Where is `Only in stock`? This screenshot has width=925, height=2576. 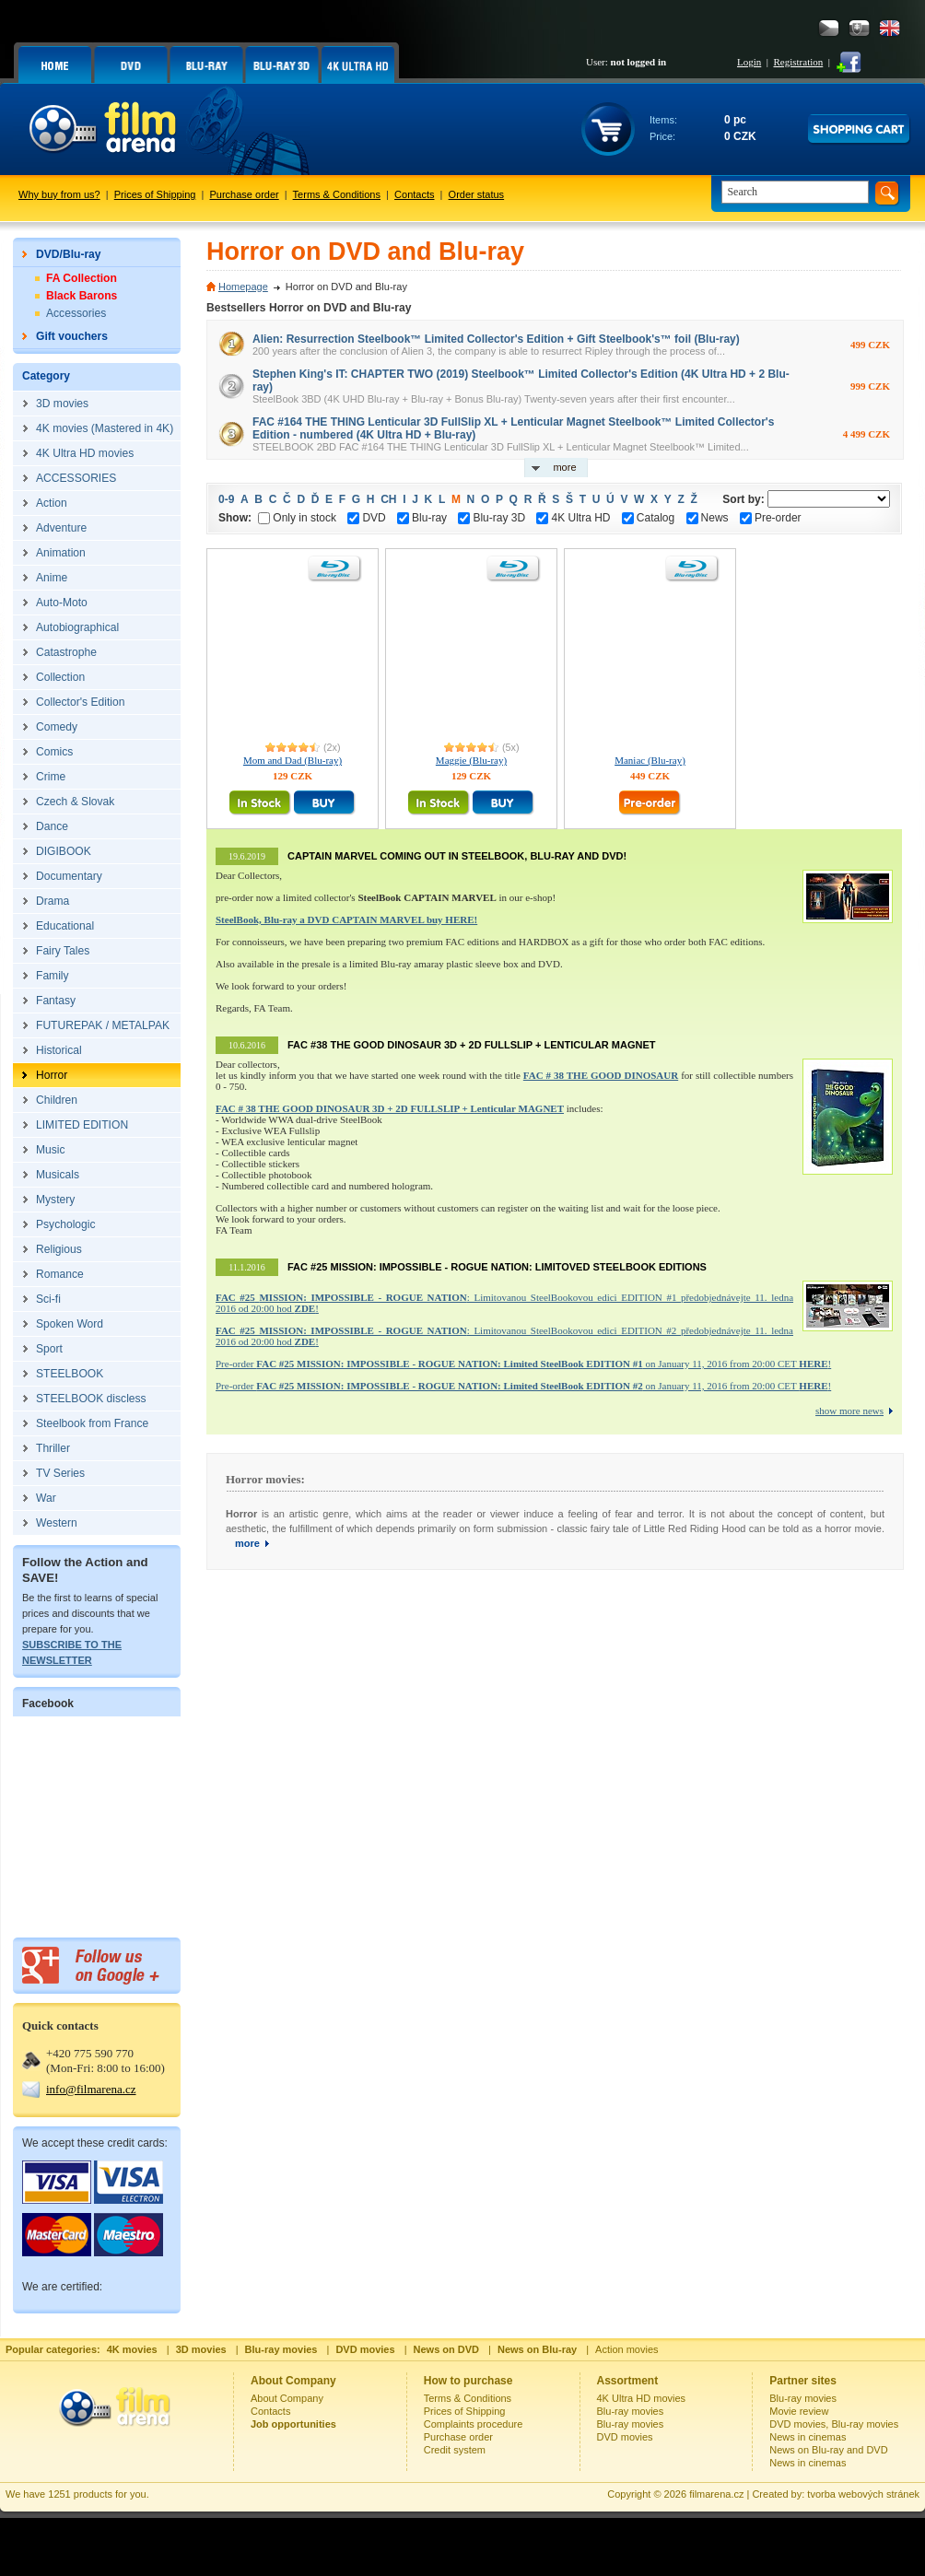 Only in stock is located at coordinates (297, 517).